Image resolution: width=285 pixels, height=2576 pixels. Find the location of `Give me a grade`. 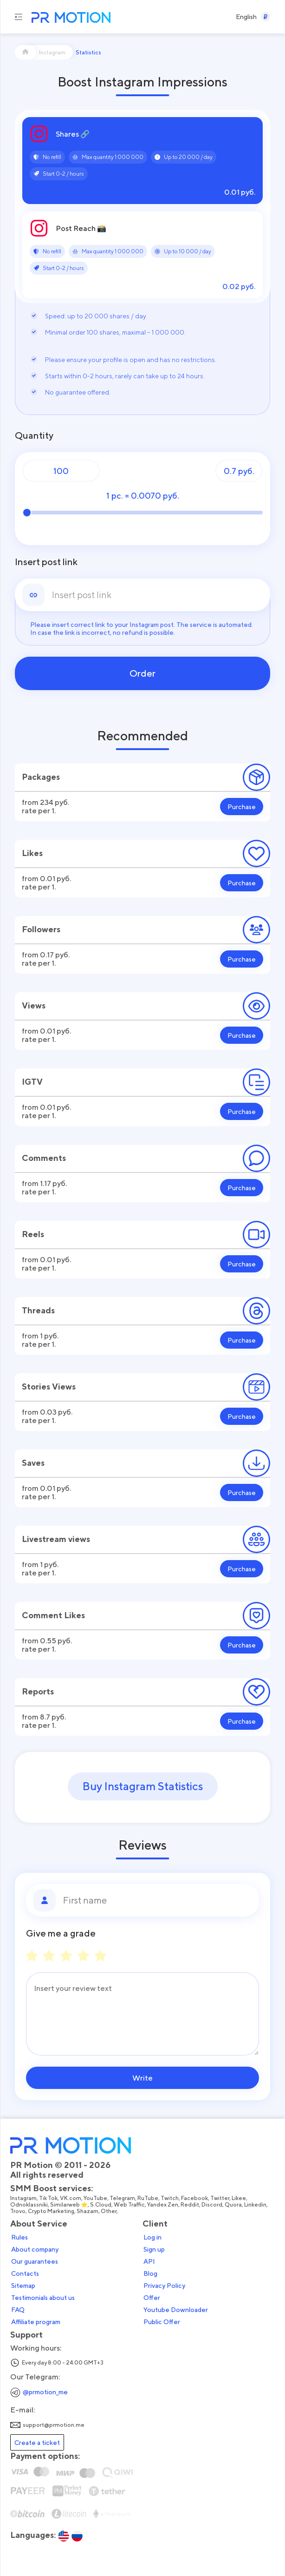

Give me a grade is located at coordinates (61, 1933).